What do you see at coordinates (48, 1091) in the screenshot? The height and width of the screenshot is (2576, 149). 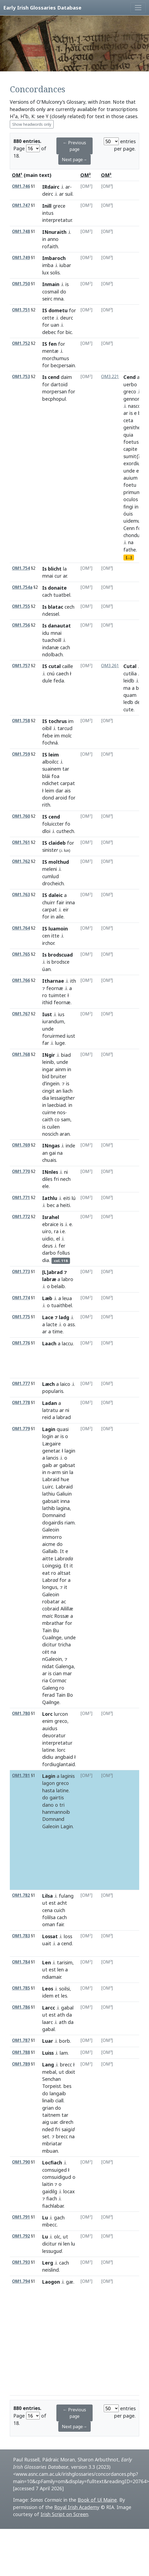 I see `cingit` at bounding box center [48, 1091].